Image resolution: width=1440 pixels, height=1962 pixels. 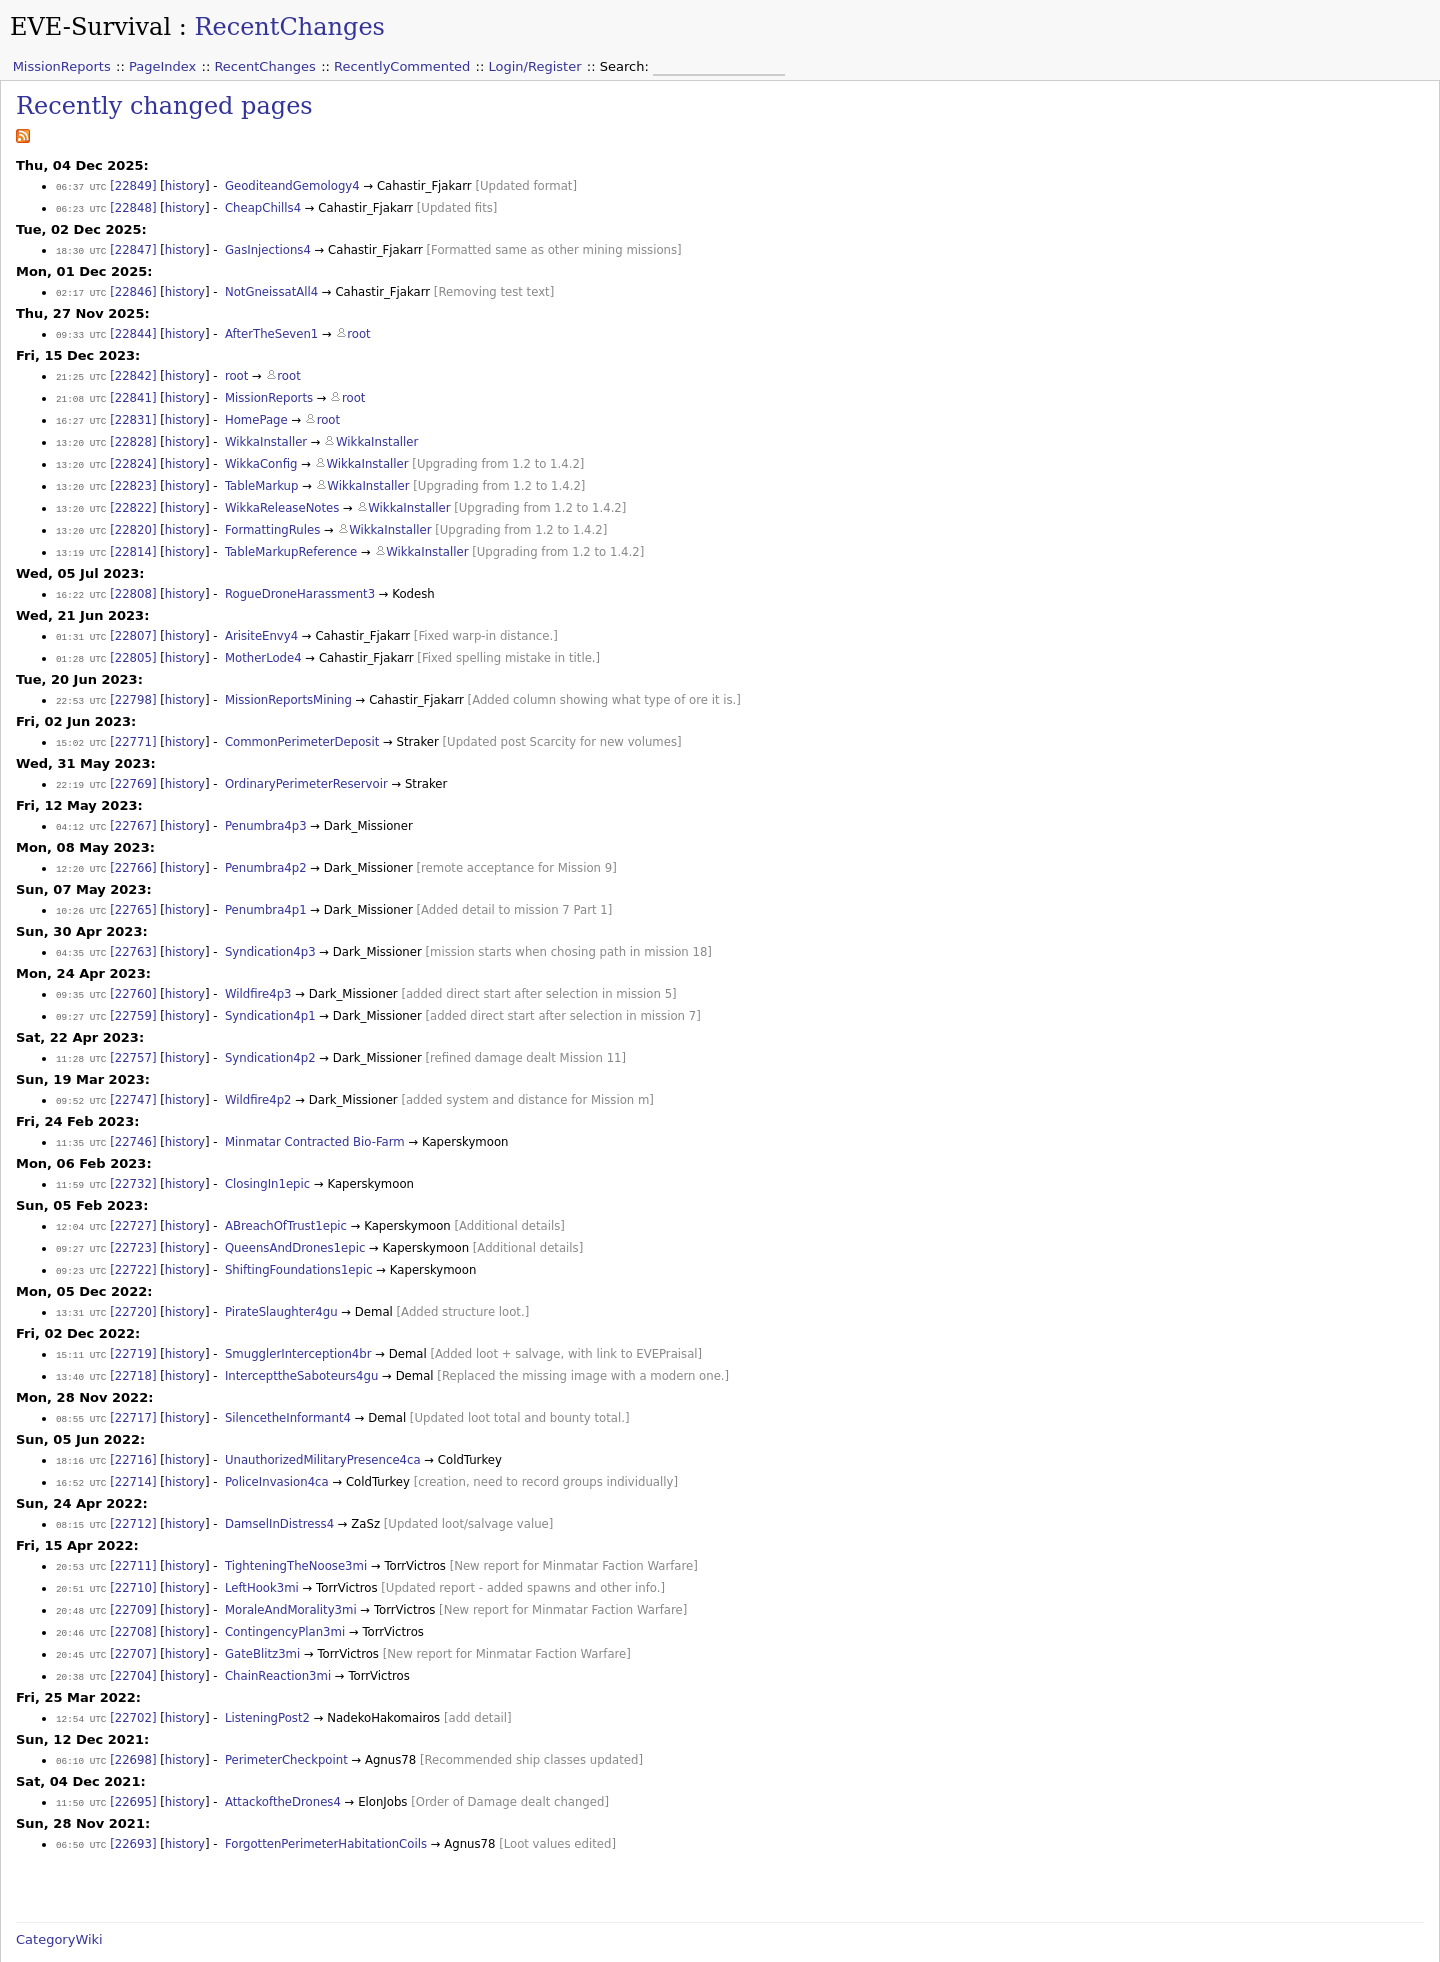 What do you see at coordinates (263, 642) in the screenshot?
I see `MotherLode4` at bounding box center [263, 642].